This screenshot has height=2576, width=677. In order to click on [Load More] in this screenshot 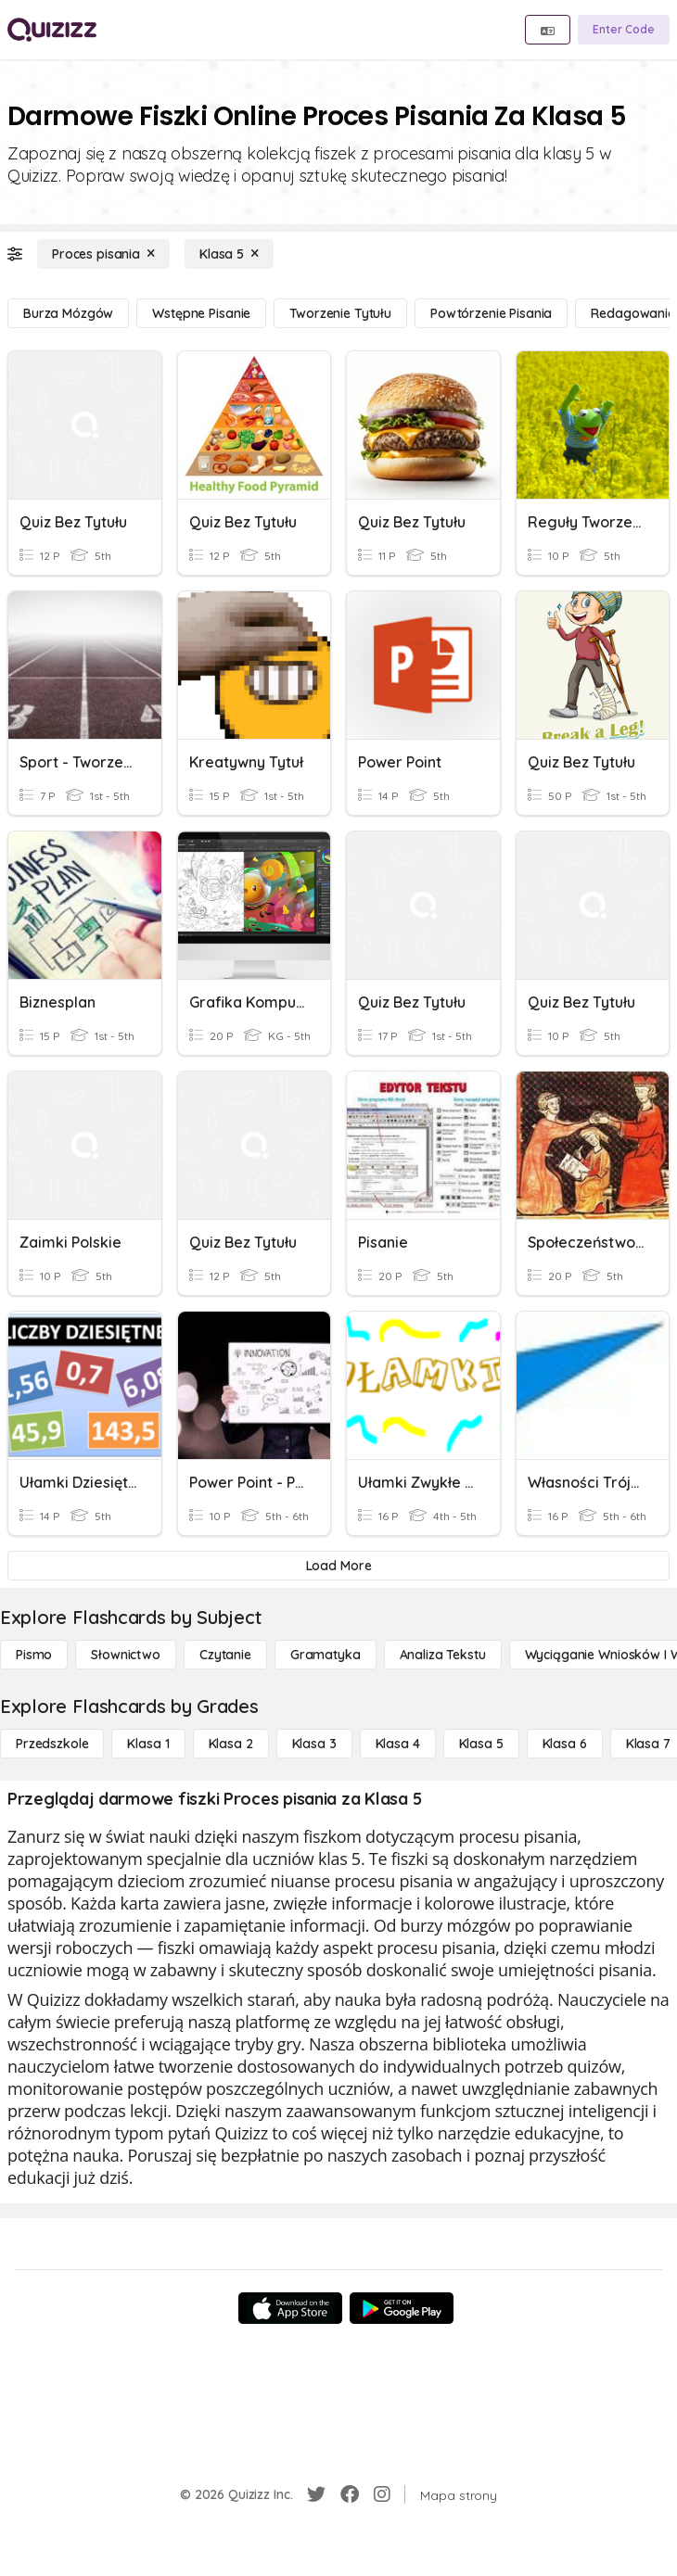, I will do `click(338, 1565)`.